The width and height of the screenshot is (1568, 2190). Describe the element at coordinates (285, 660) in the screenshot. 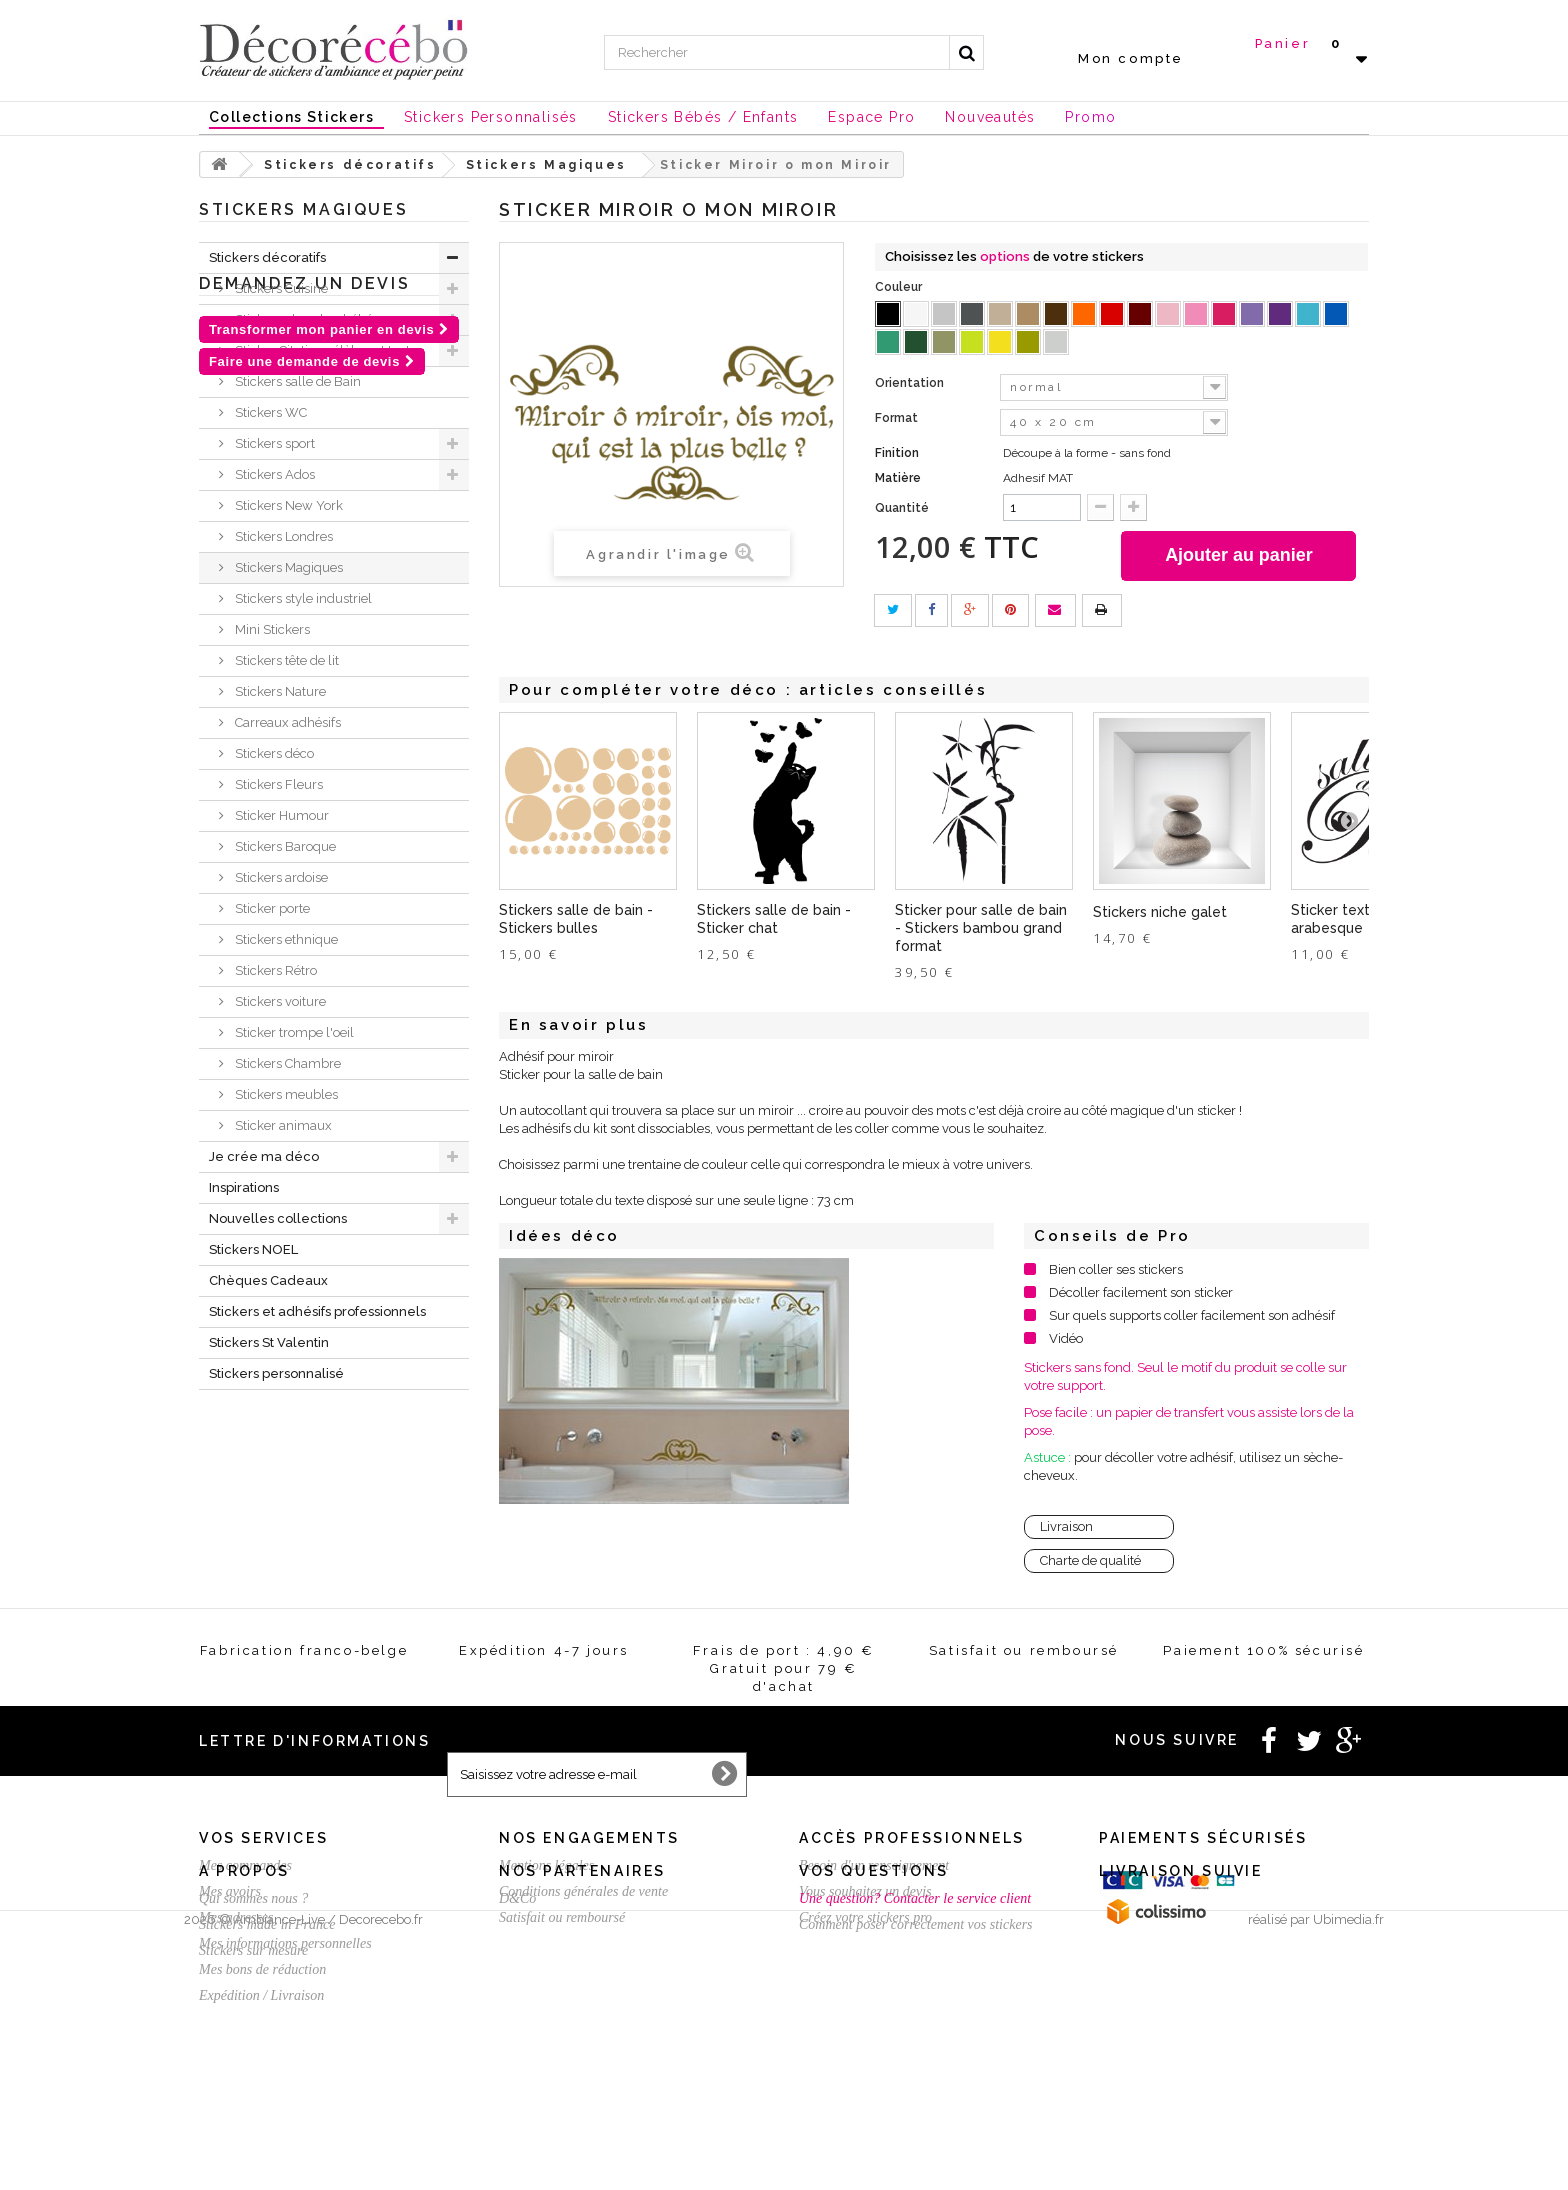

I see `Stickers tête de lit` at that location.